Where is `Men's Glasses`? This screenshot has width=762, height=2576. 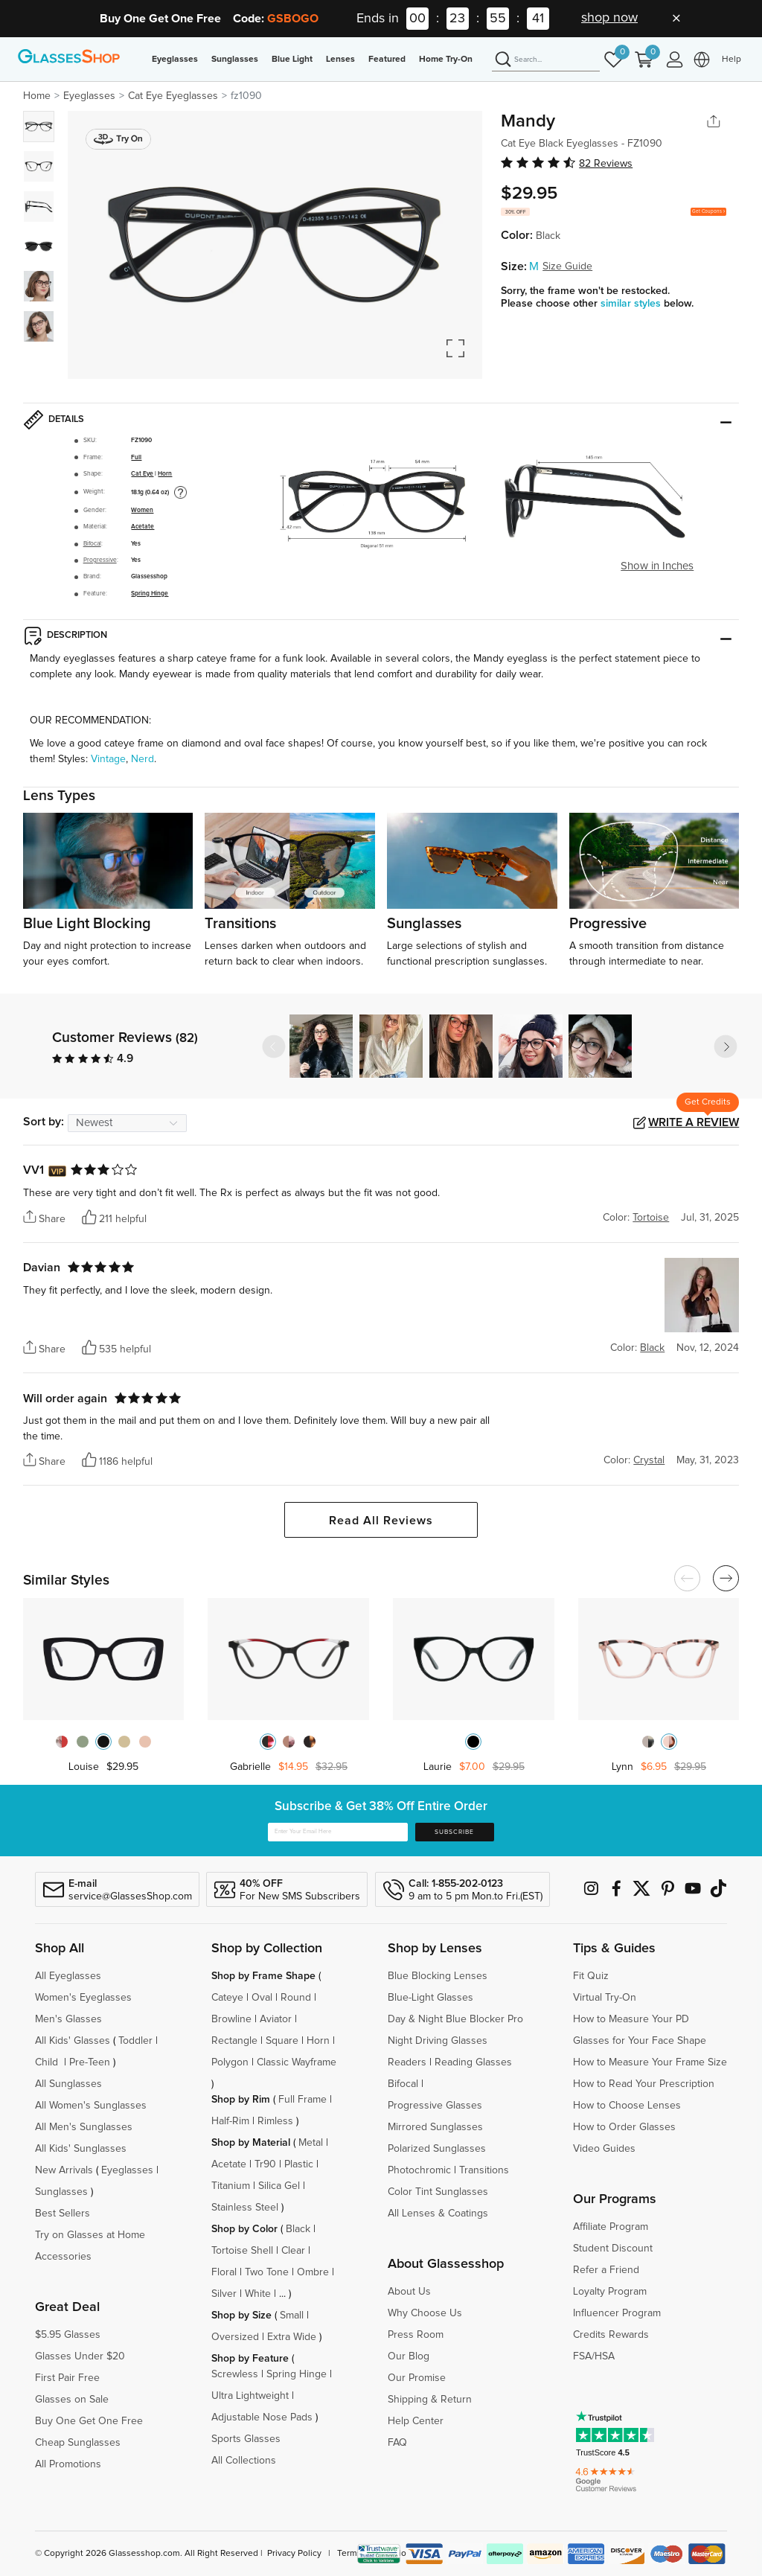 Men's Glasses is located at coordinates (68, 2019).